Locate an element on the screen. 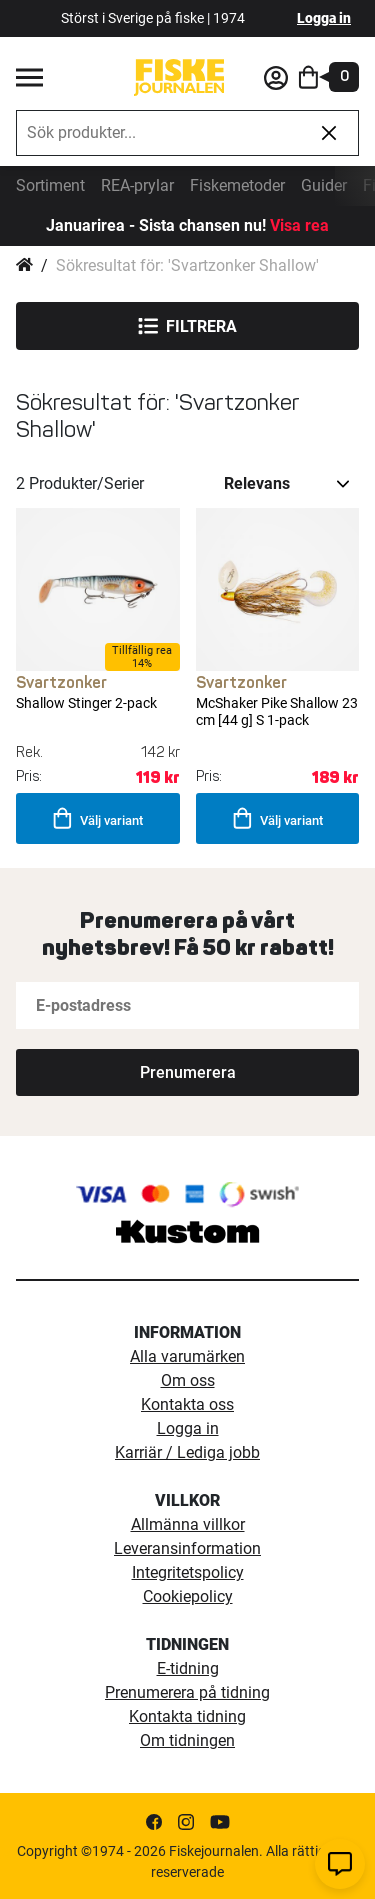  Integritetspolicy is located at coordinates (188, 1572).